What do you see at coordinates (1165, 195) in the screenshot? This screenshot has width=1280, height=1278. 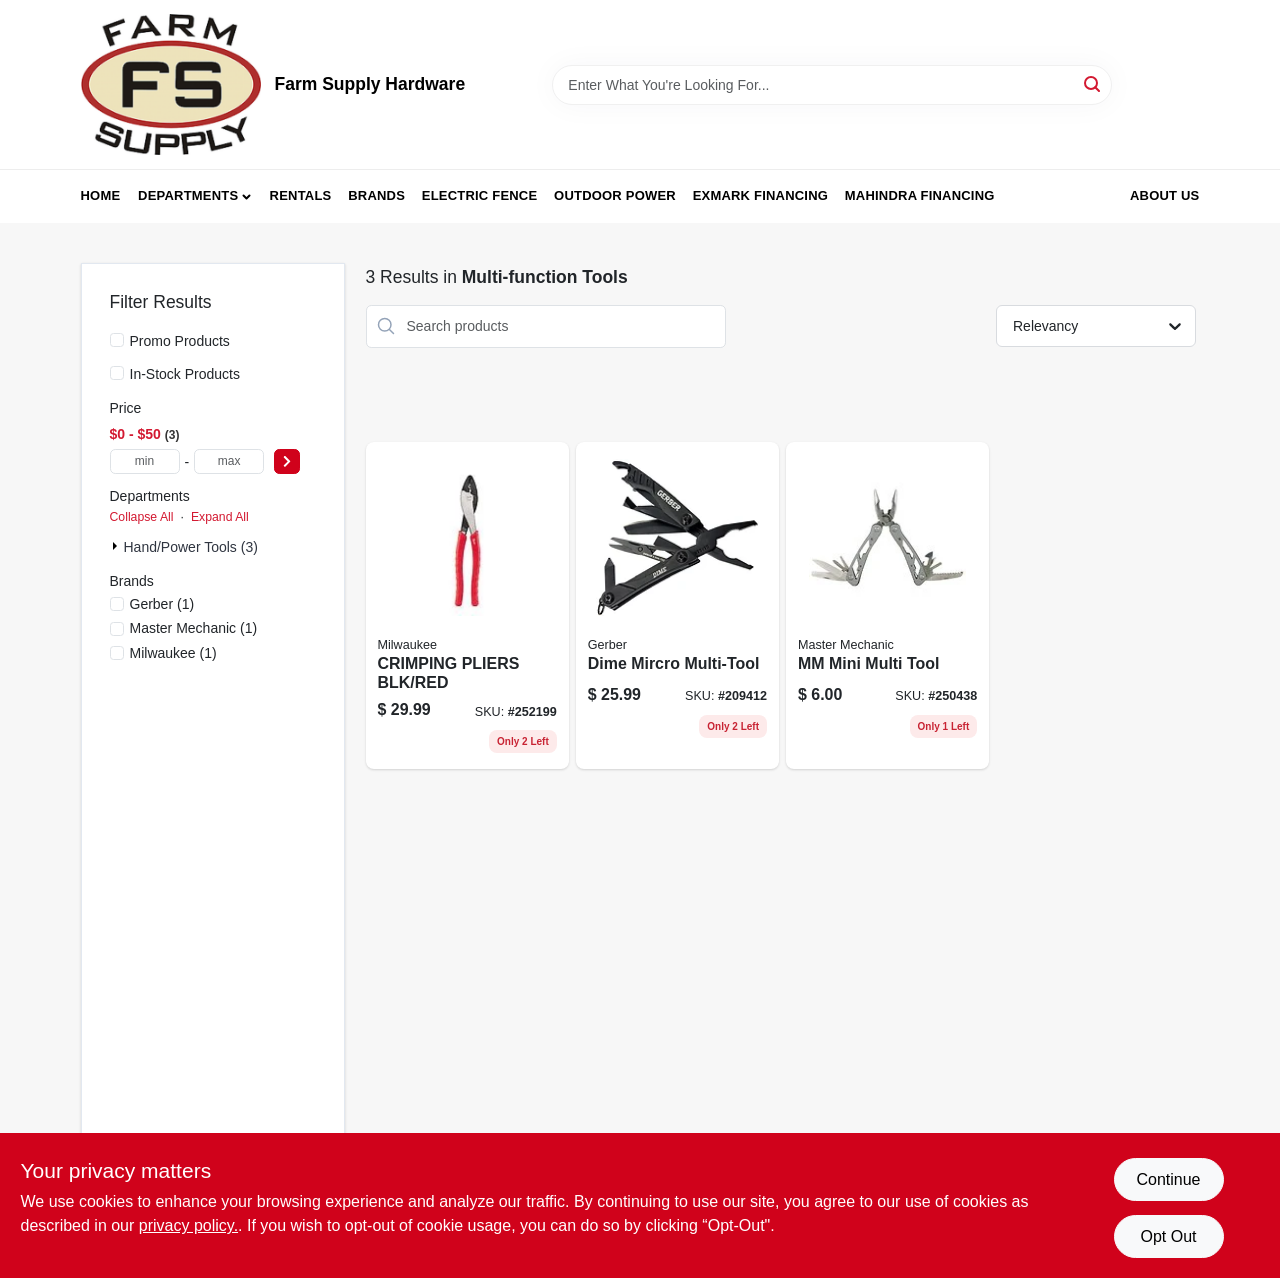 I see `About Us` at bounding box center [1165, 195].